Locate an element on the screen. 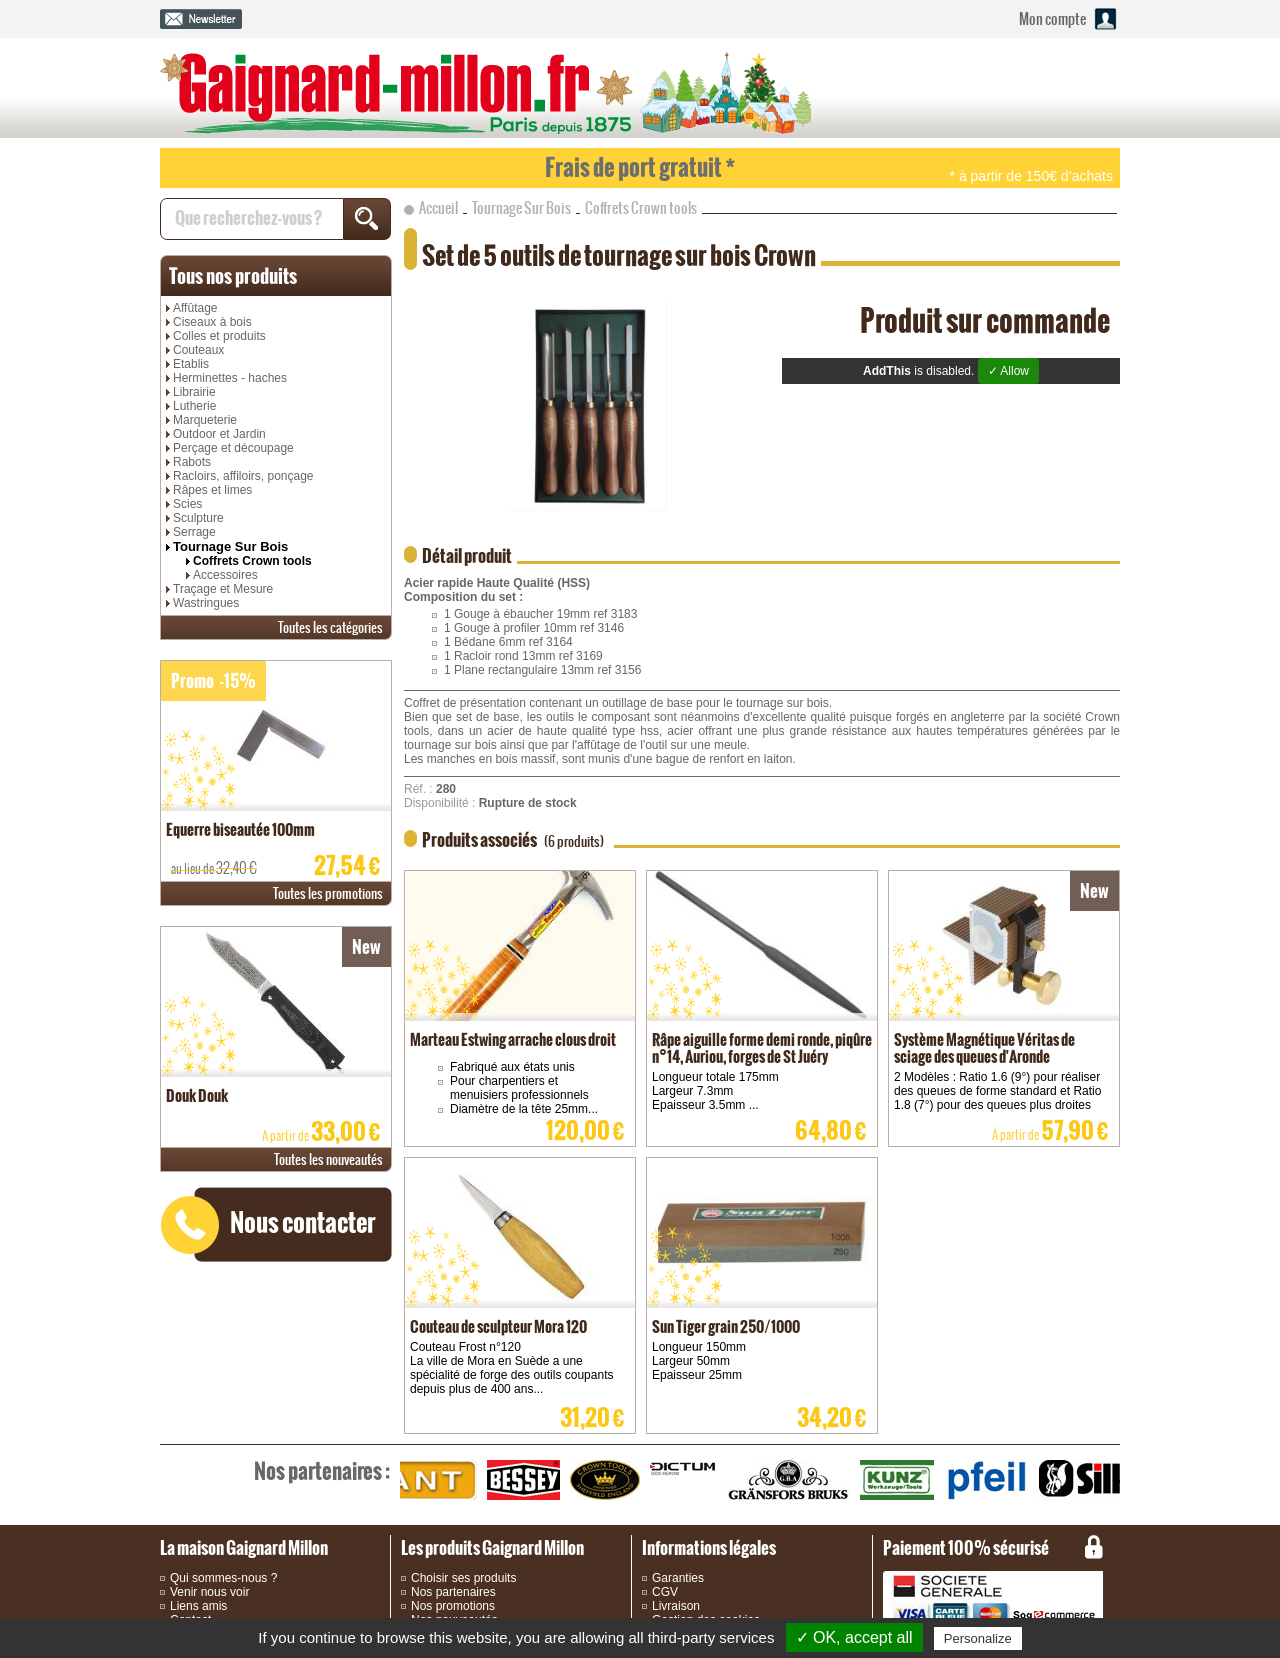  Ciseaux à bois is located at coordinates (212, 322).